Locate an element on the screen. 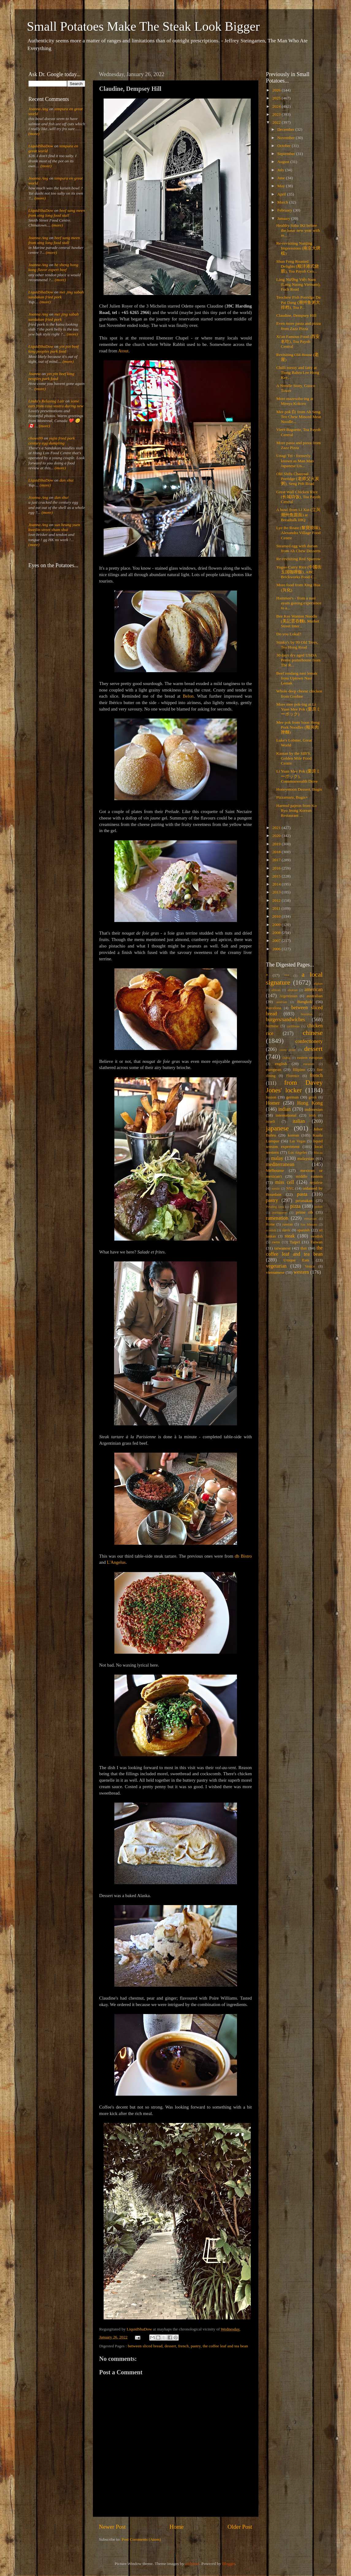 The width and height of the screenshot is (351, 2576). romanian is located at coordinates (310, 1218).